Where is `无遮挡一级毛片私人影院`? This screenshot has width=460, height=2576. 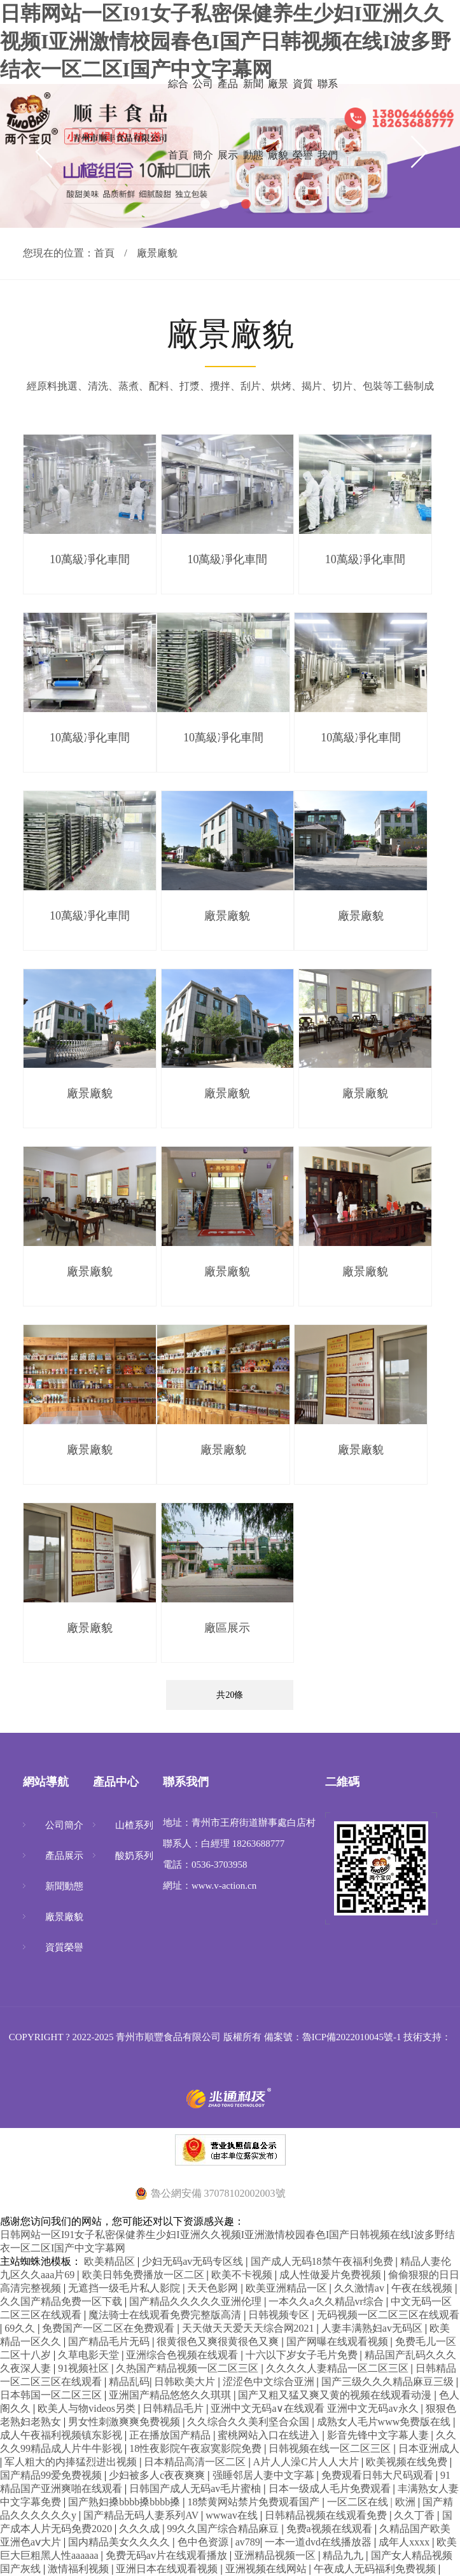 无遮挡一级毛片私人影院 is located at coordinates (125, 2288).